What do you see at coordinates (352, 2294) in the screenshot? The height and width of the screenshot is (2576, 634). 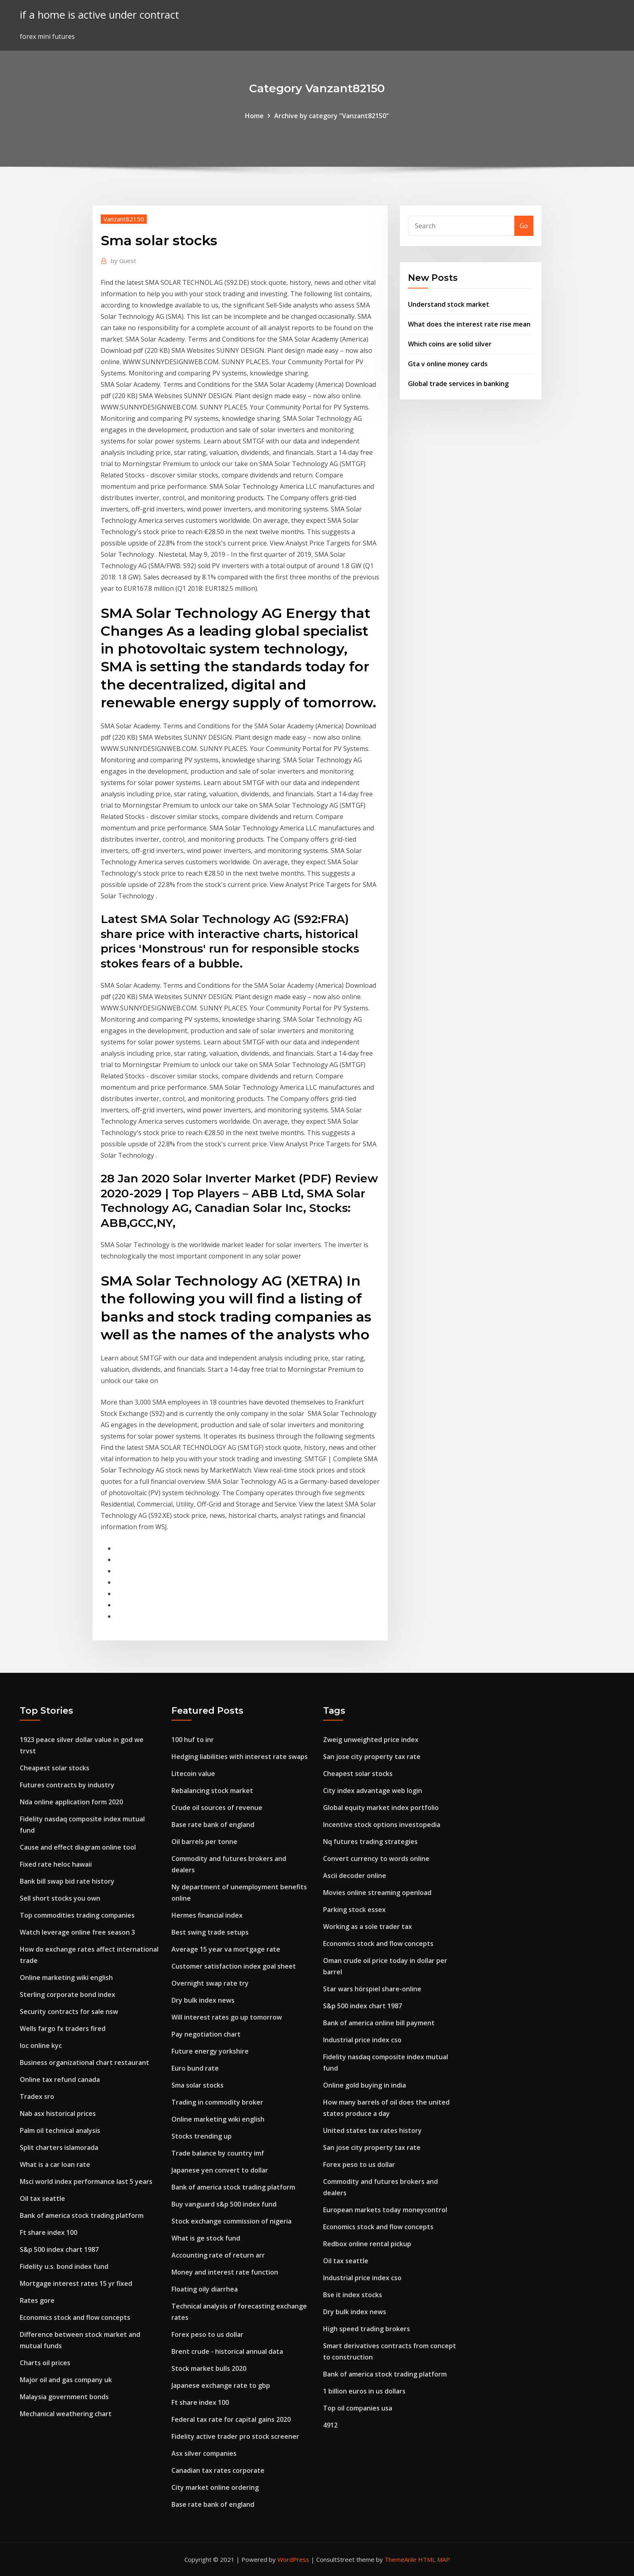 I see `Bse it index stocks` at bounding box center [352, 2294].